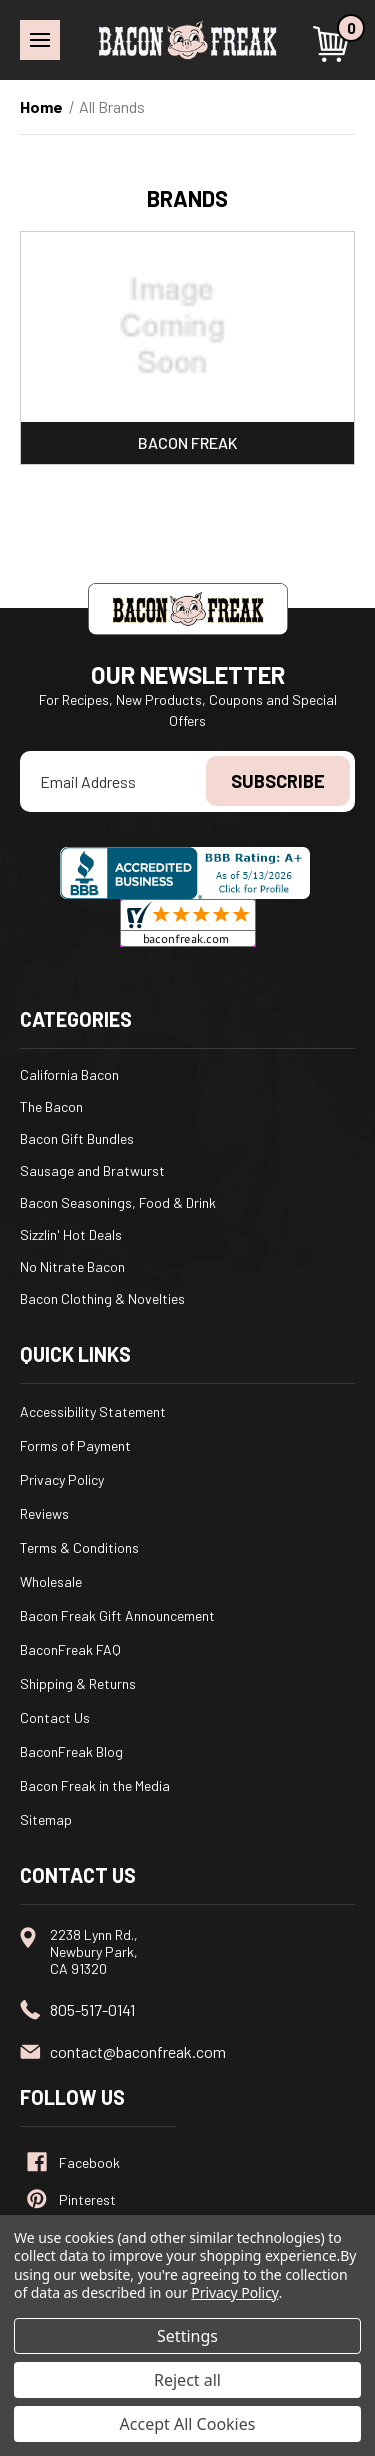 The width and height of the screenshot is (375, 2456). What do you see at coordinates (117, 1615) in the screenshot?
I see `Bacon Freak Gift Announcement` at bounding box center [117, 1615].